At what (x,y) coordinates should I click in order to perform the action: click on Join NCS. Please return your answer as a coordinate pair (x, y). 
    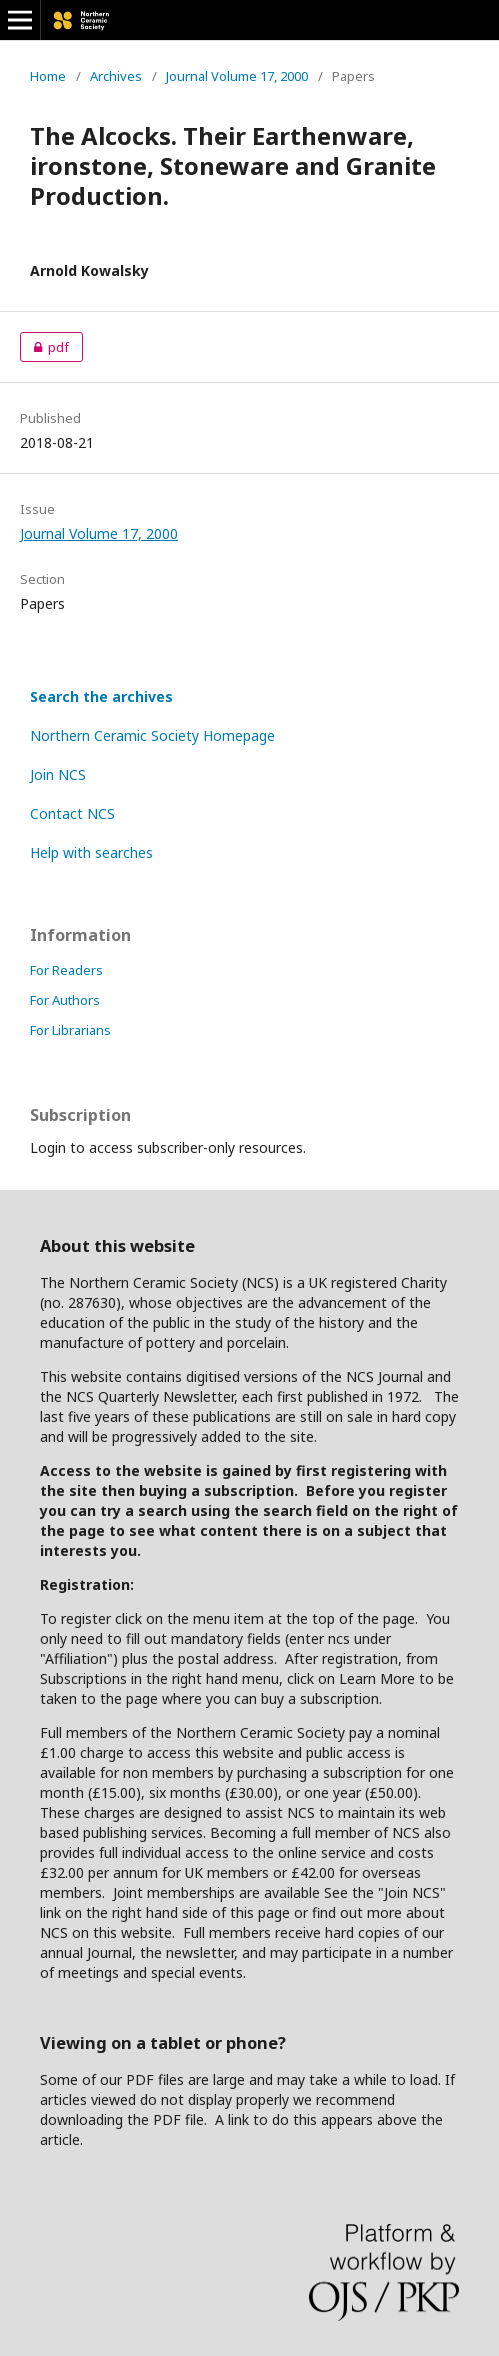
    Looking at the image, I should click on (58, 774).